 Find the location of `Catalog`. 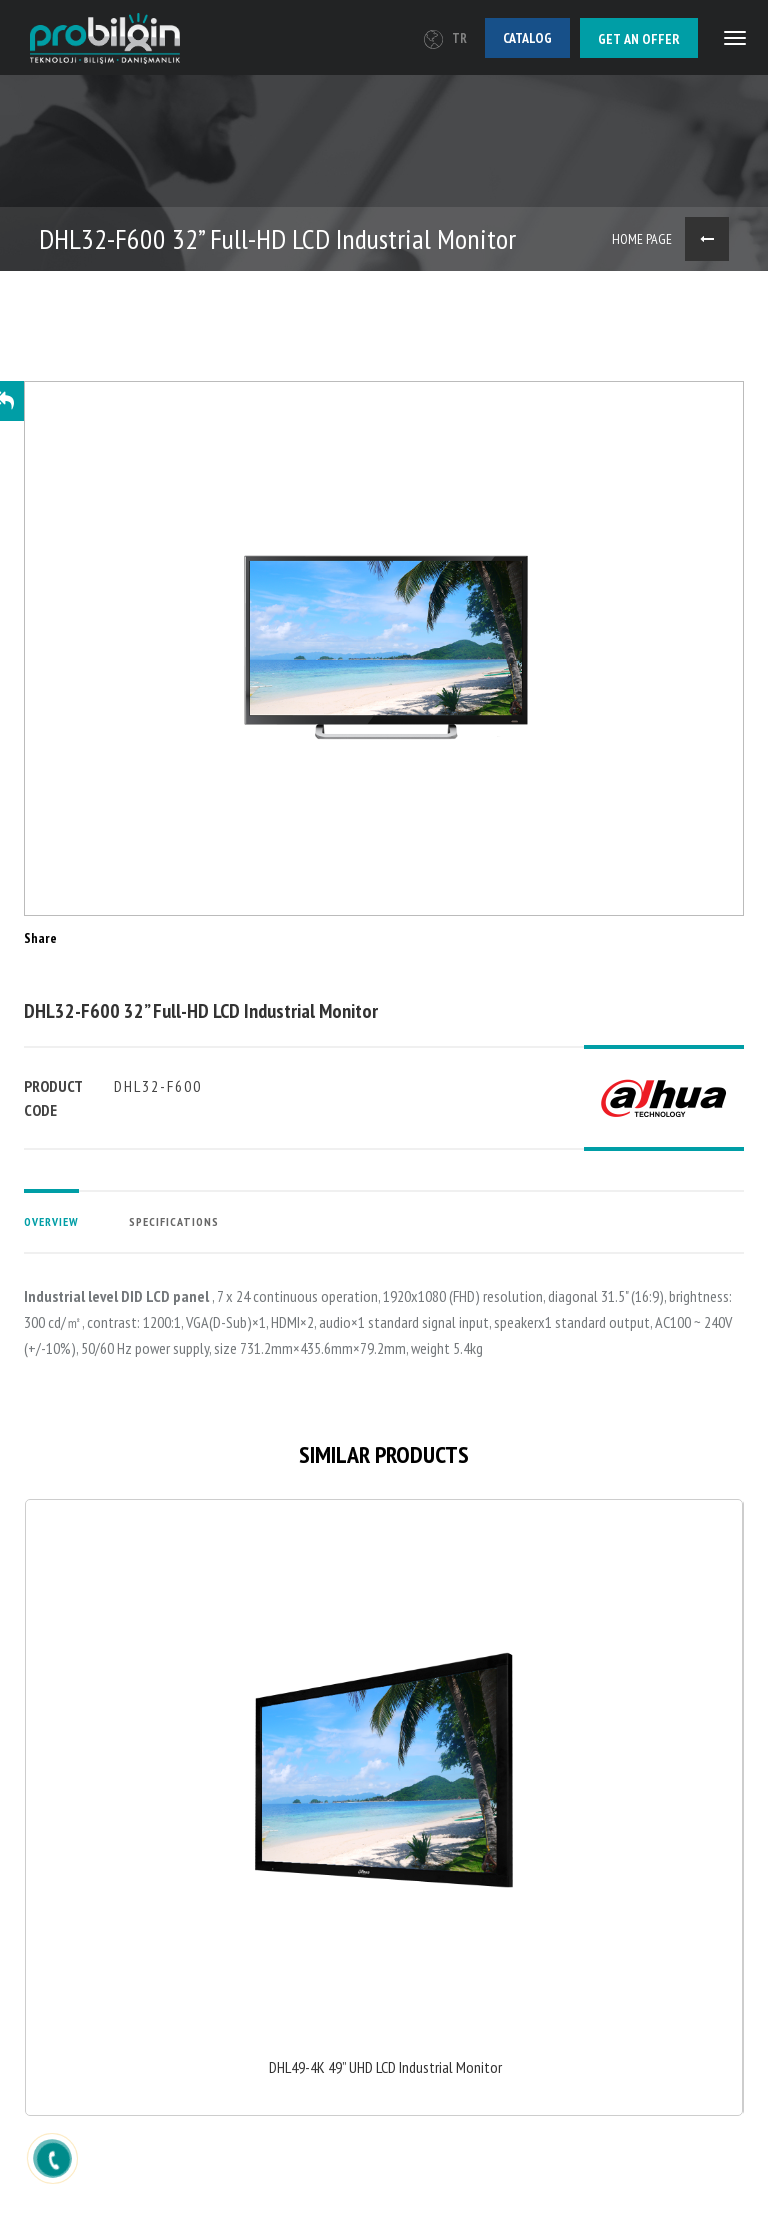

Catalog is located at coordinates (527, 38).